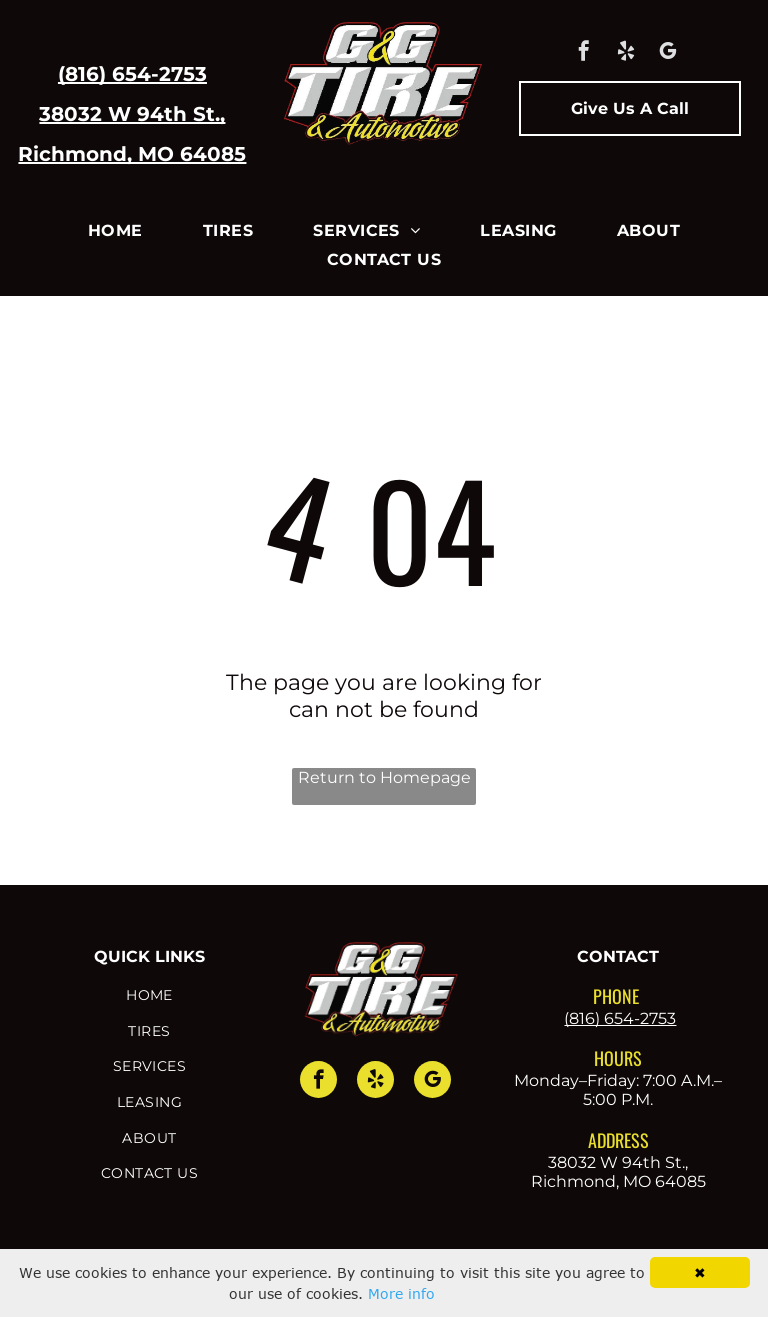 This screenshot has width=768, height=1317. I want to click on [facebook], so click(584, 53).